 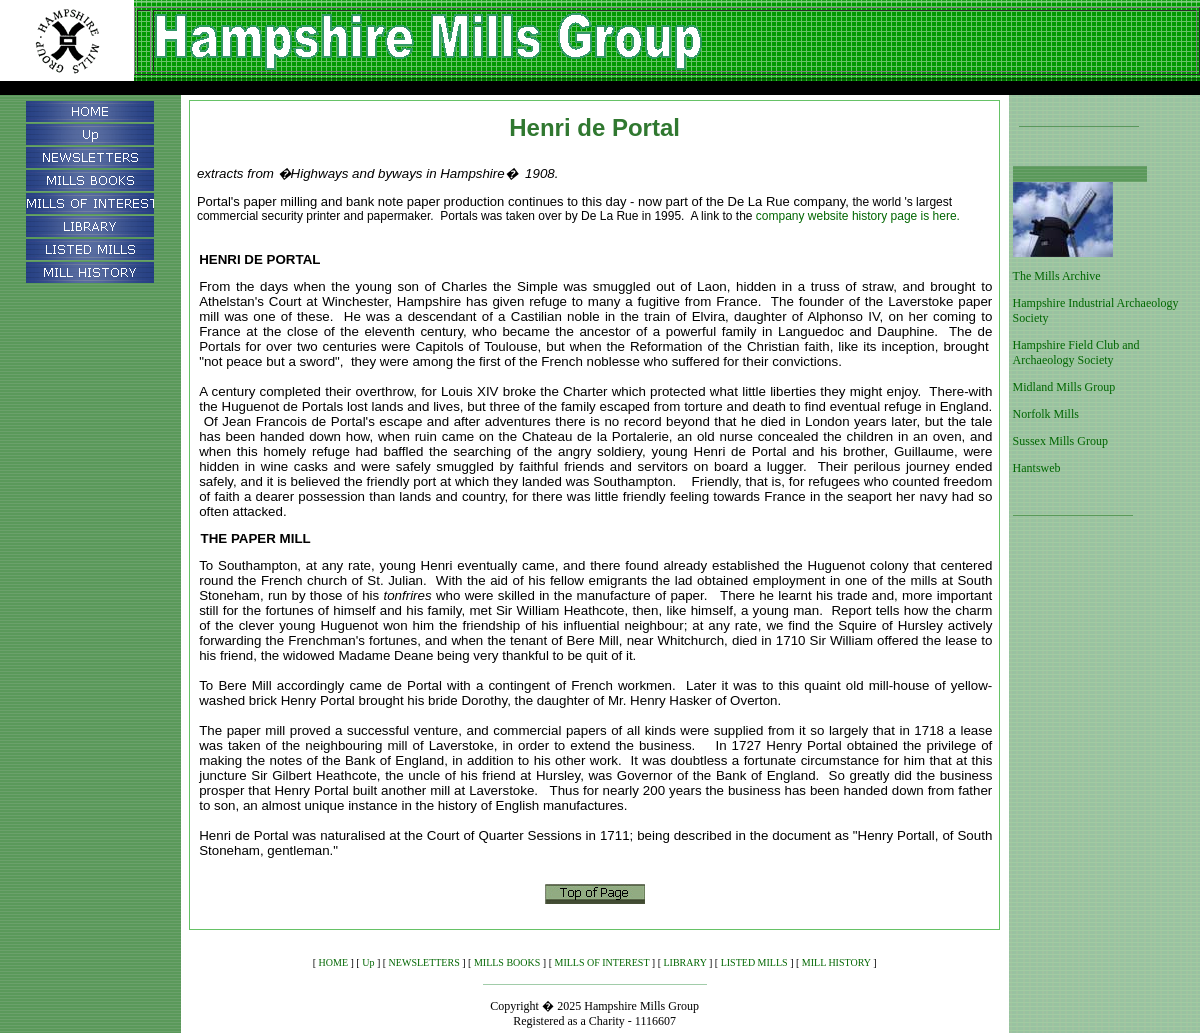 I want to click on Sussex Mills Group, so click(x=1060, y=441).